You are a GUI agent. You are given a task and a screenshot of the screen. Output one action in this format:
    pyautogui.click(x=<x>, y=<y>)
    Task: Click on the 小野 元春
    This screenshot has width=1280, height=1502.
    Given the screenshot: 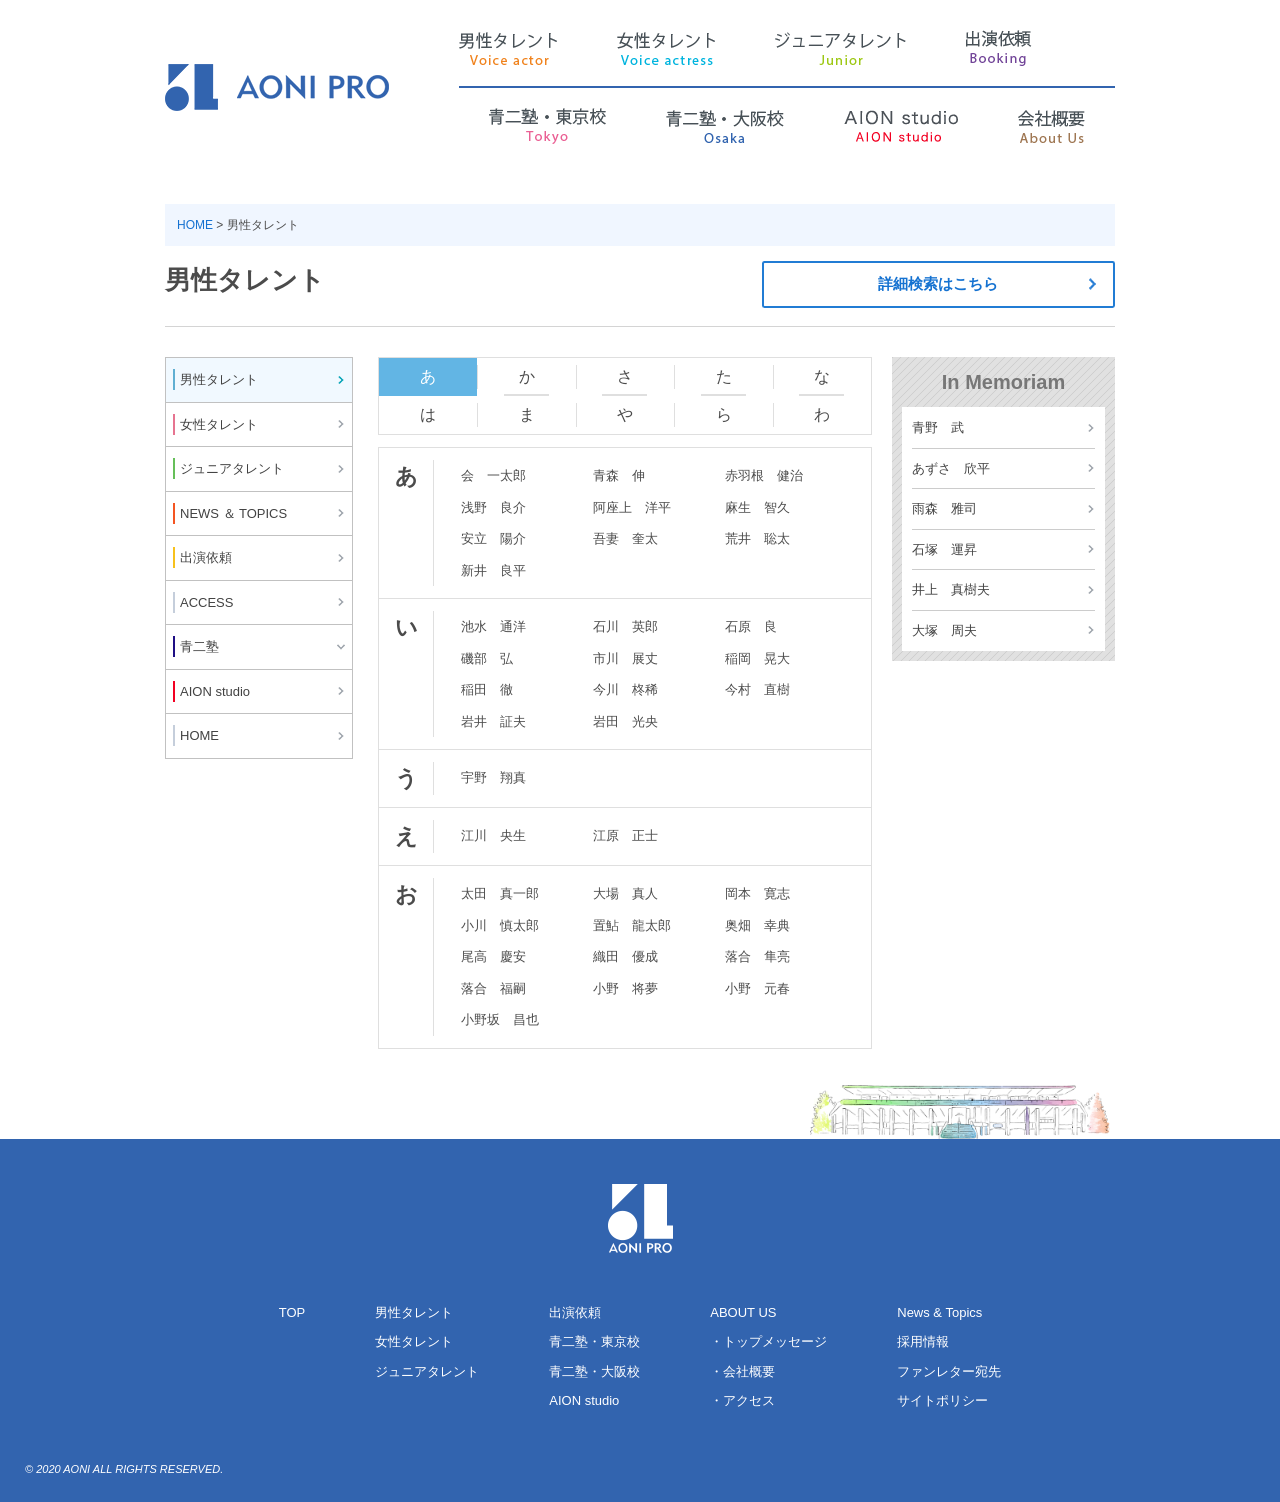 What is the action you would take?
    pyautogui.click(x=757, y=988)
    